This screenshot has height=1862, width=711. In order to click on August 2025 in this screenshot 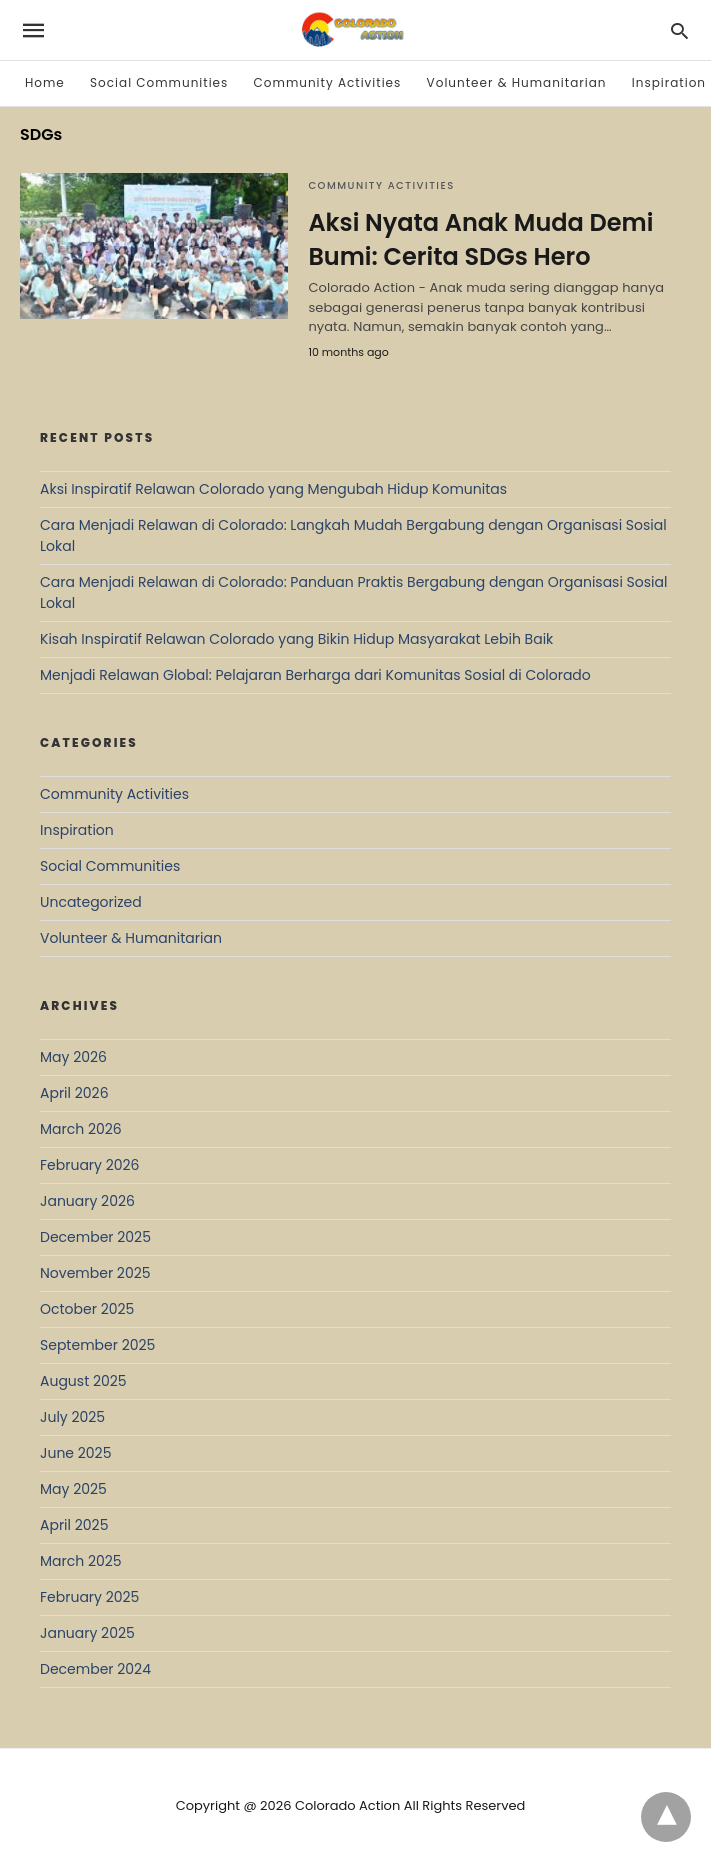, I will do `click(83, 1381)`.